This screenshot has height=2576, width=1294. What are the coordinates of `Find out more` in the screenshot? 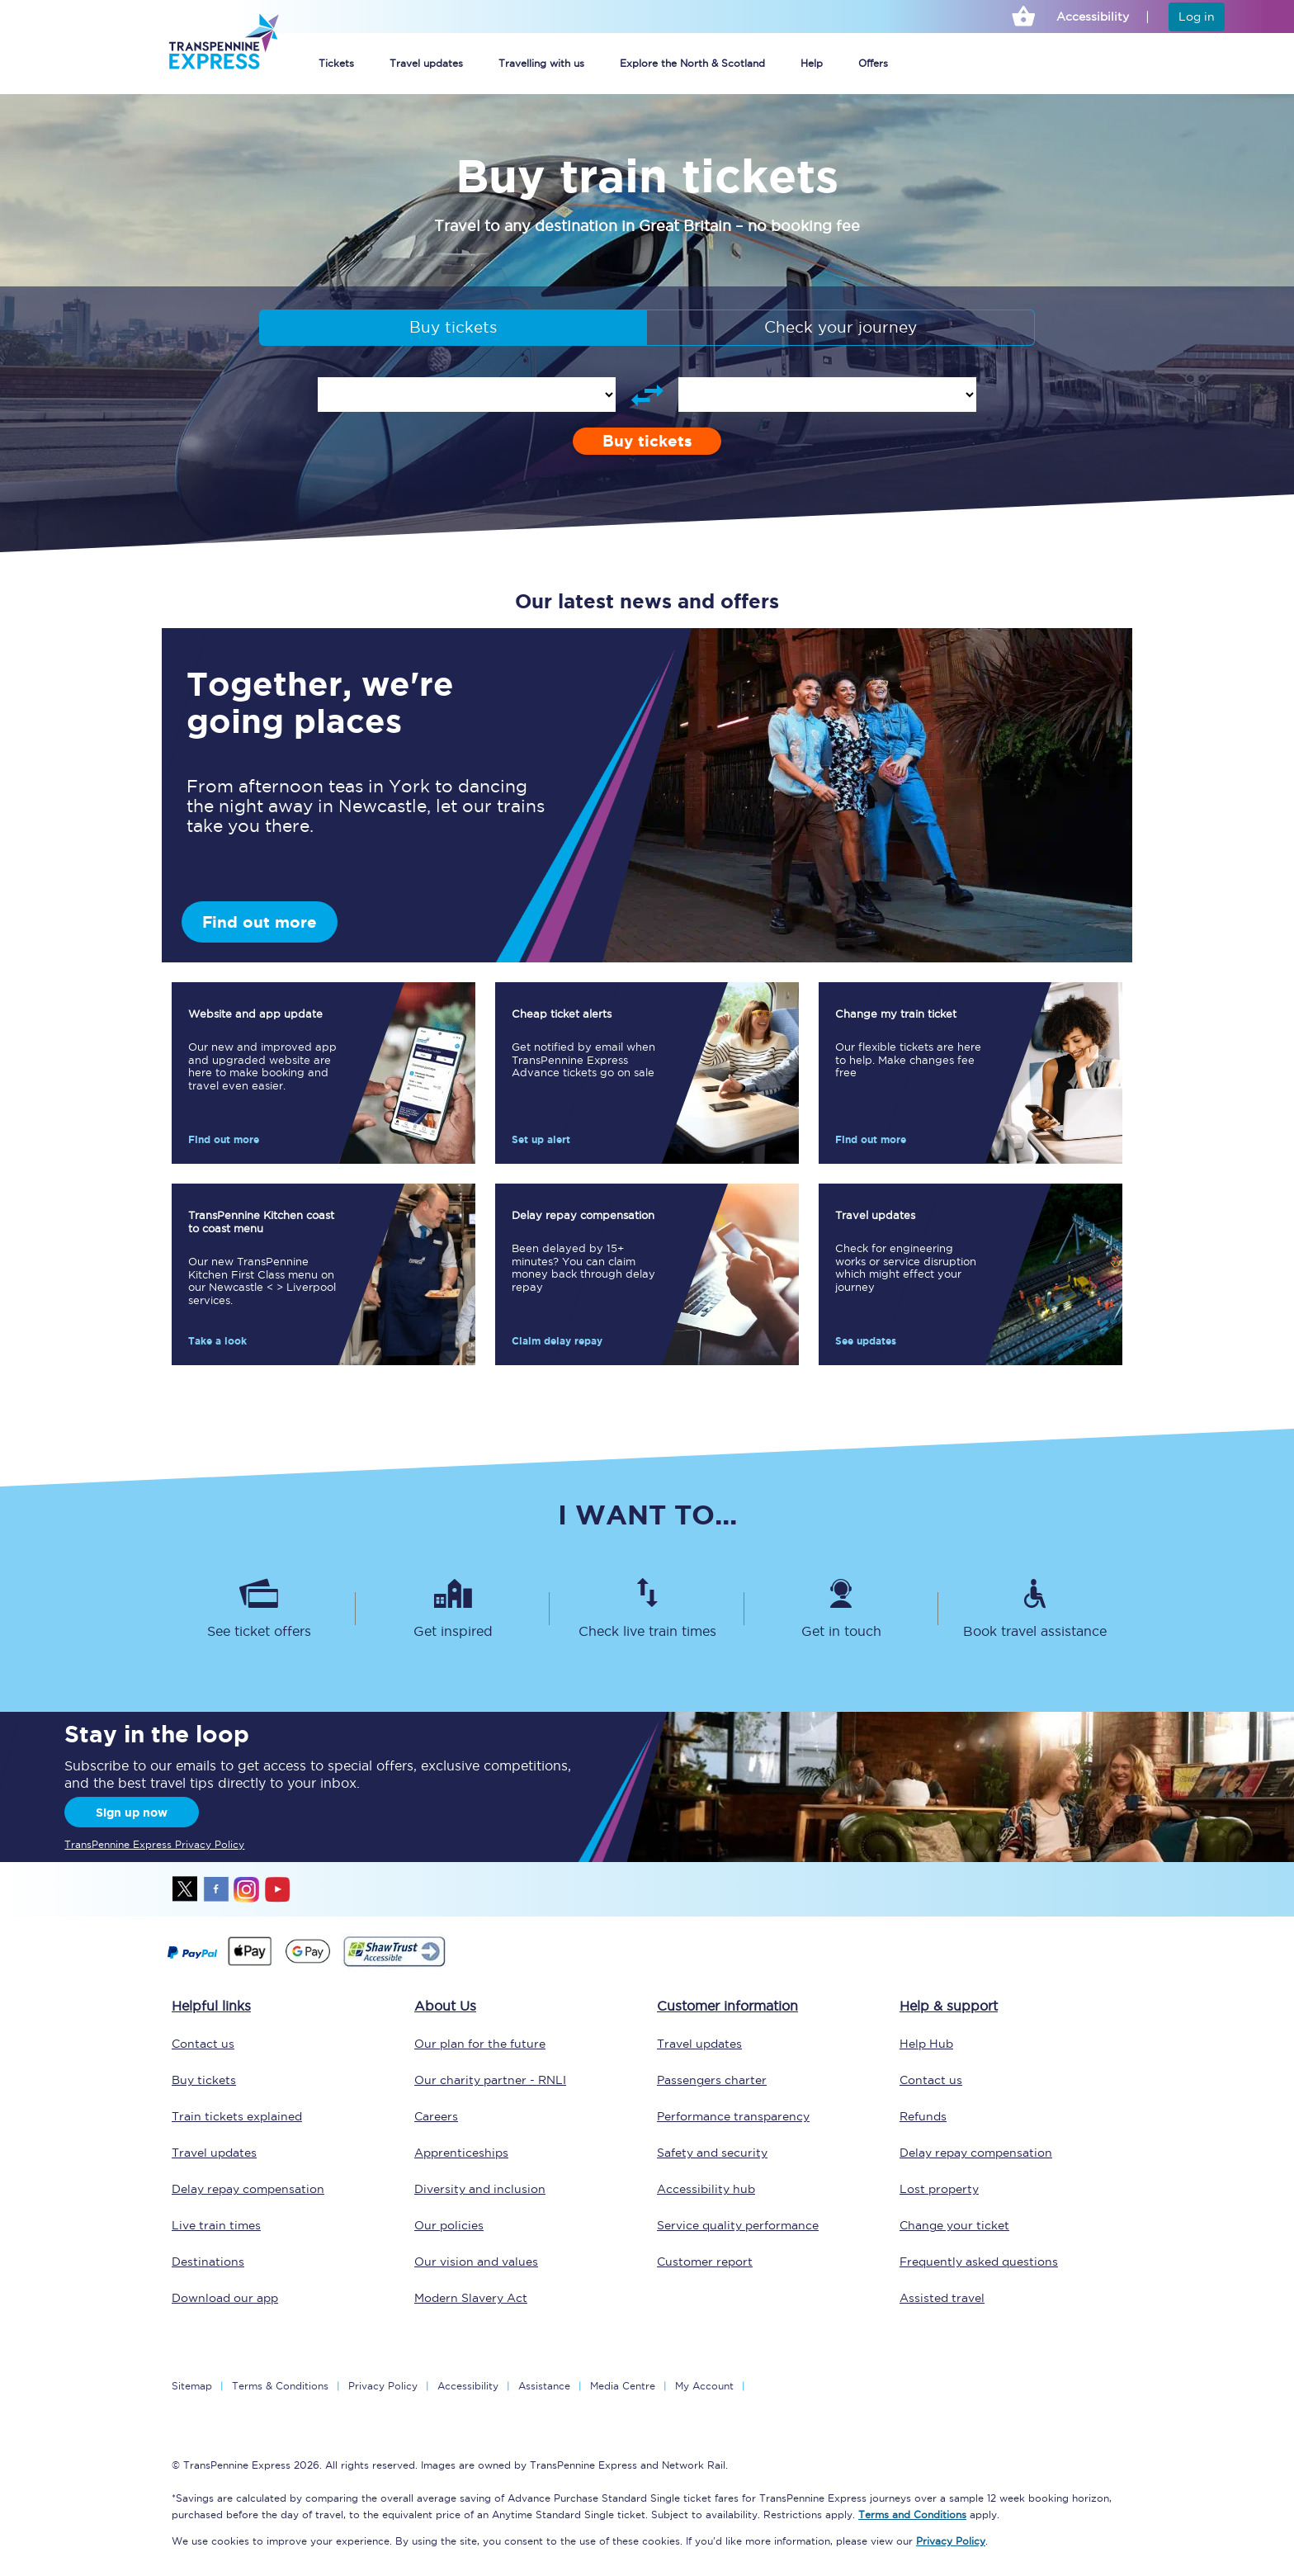 It's located at (259, 922).